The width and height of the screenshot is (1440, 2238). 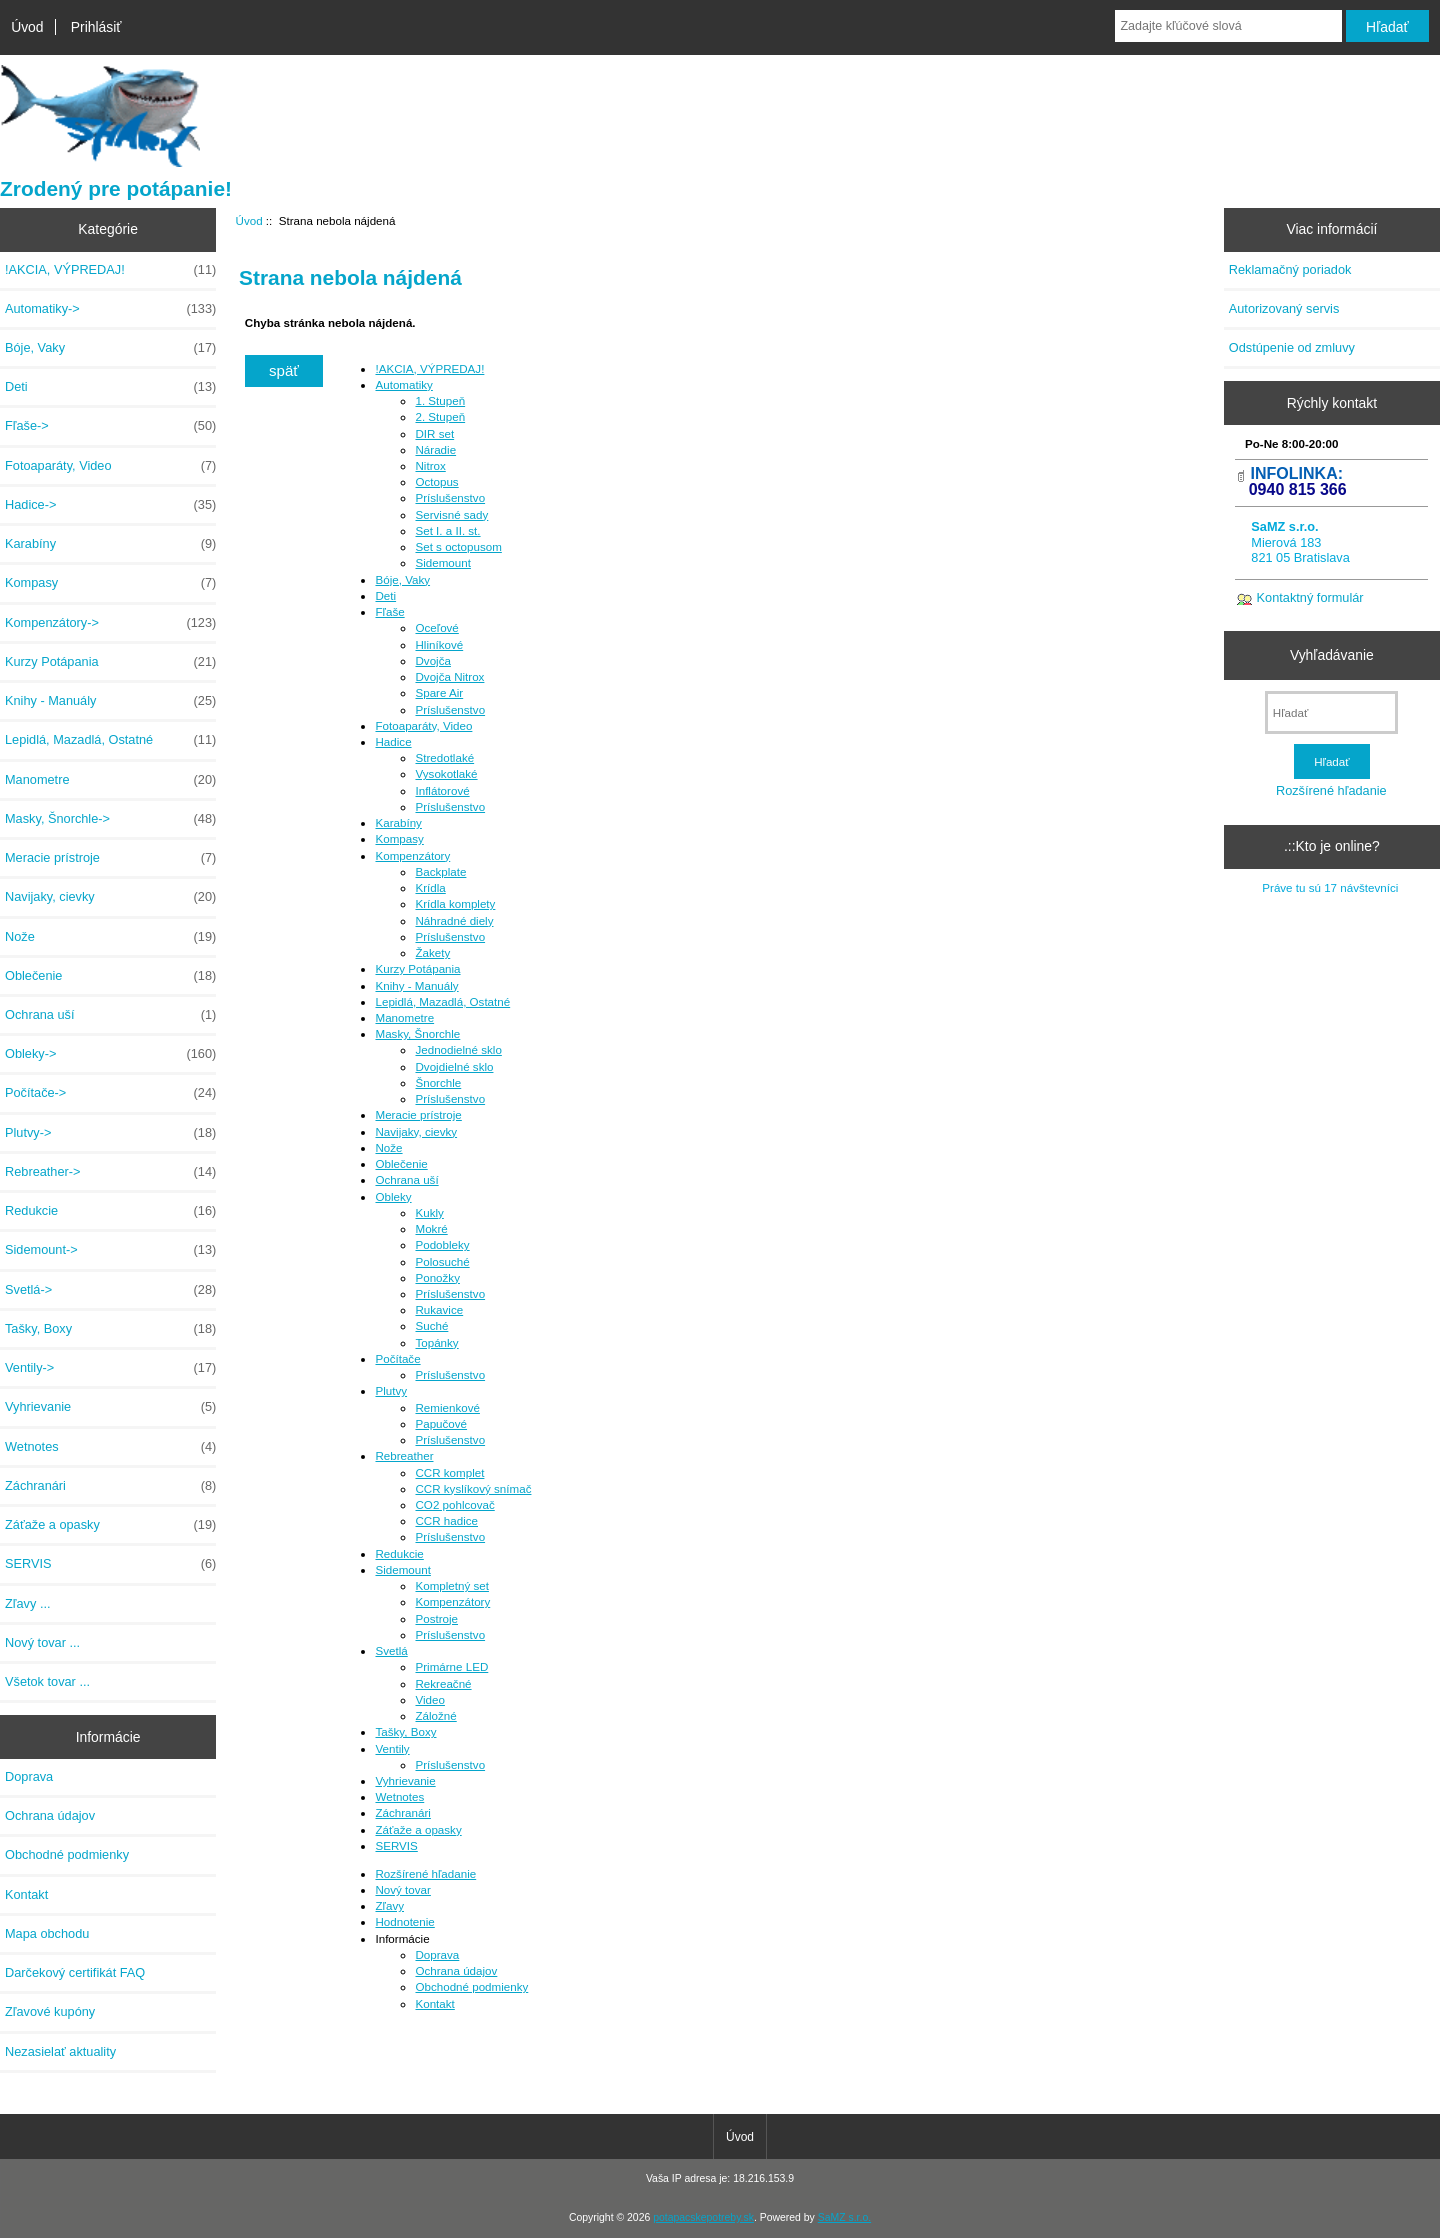 I want to click on Spare Air, so click(x=439, y=692).